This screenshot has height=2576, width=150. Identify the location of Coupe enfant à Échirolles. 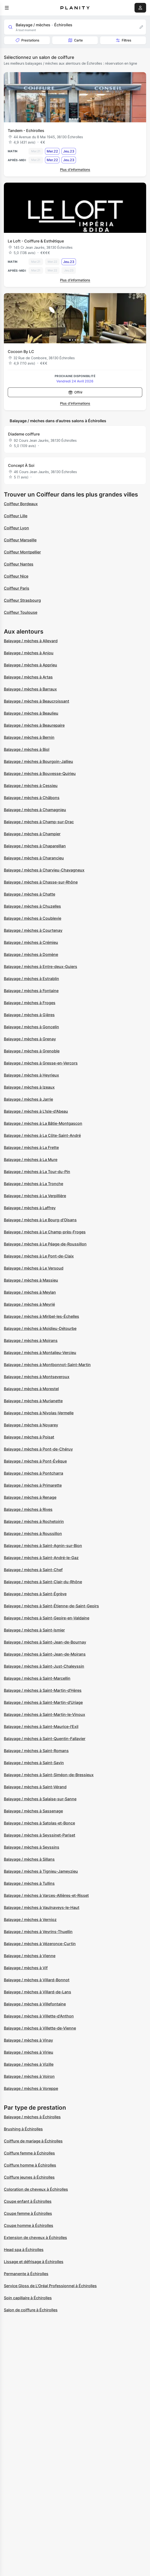
(28, 2201).